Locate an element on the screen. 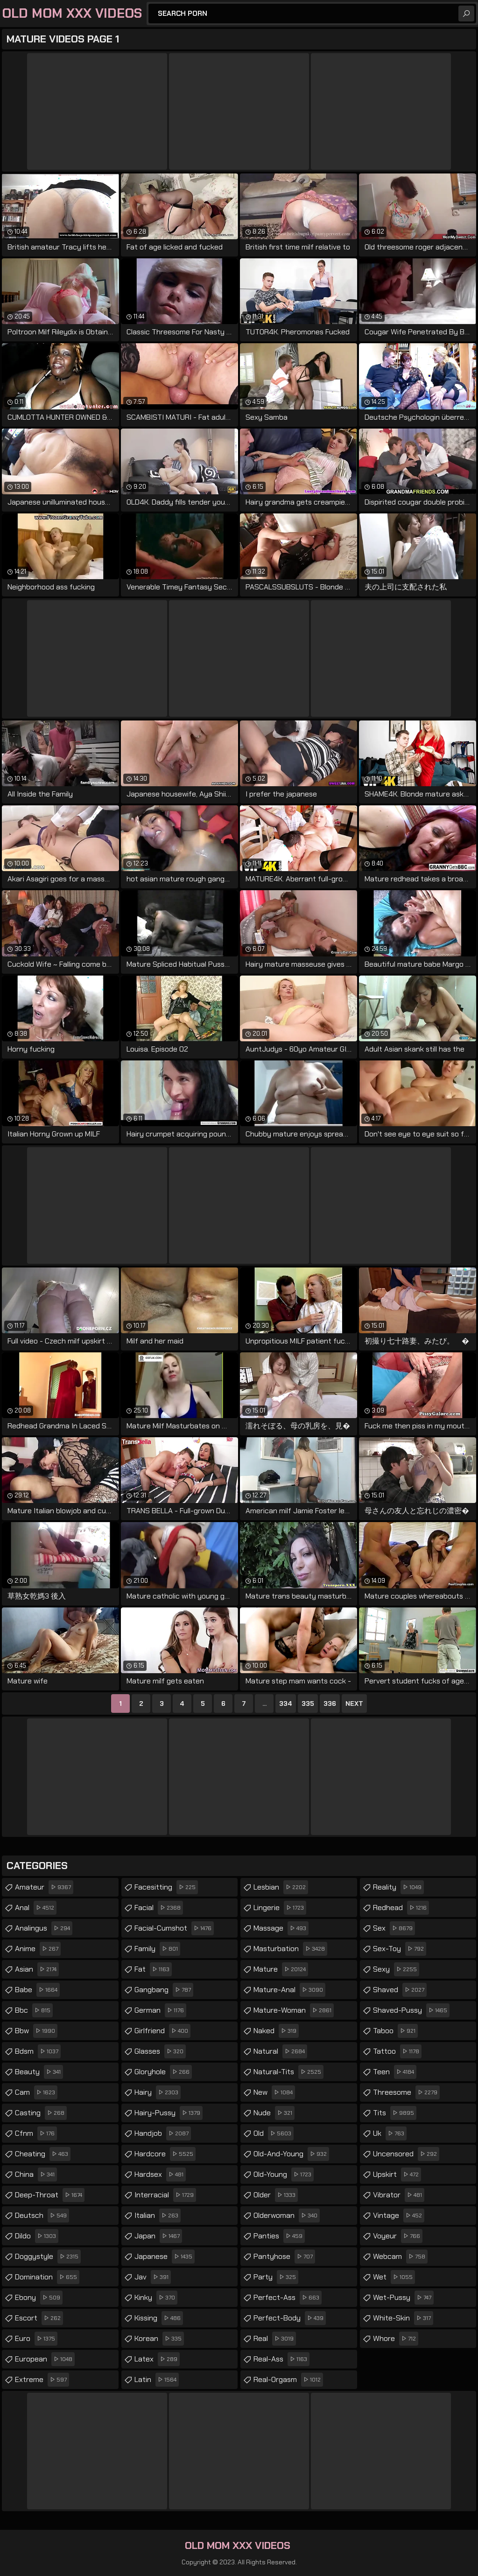 The height and width of the screenshot is (2576, 478). glasses is located at coordinates (160, 2051).